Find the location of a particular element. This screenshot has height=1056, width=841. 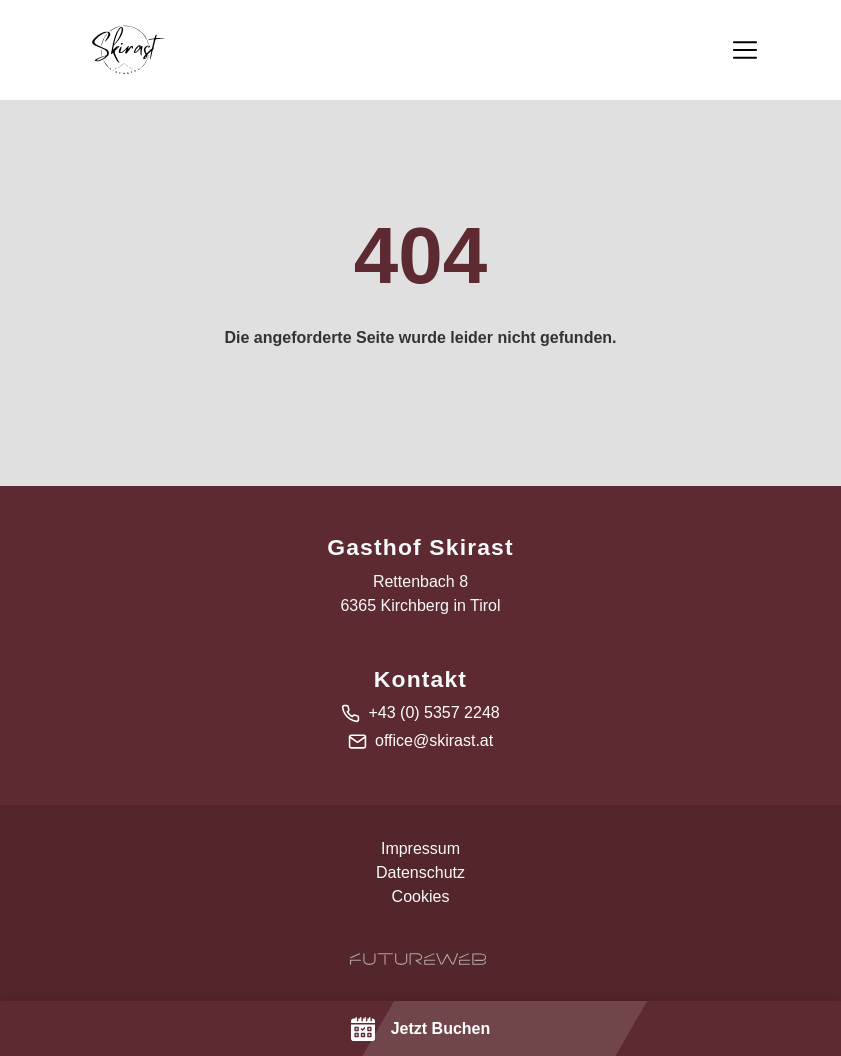

[Futureweb GmbH] is located at coordinates (418, 959).